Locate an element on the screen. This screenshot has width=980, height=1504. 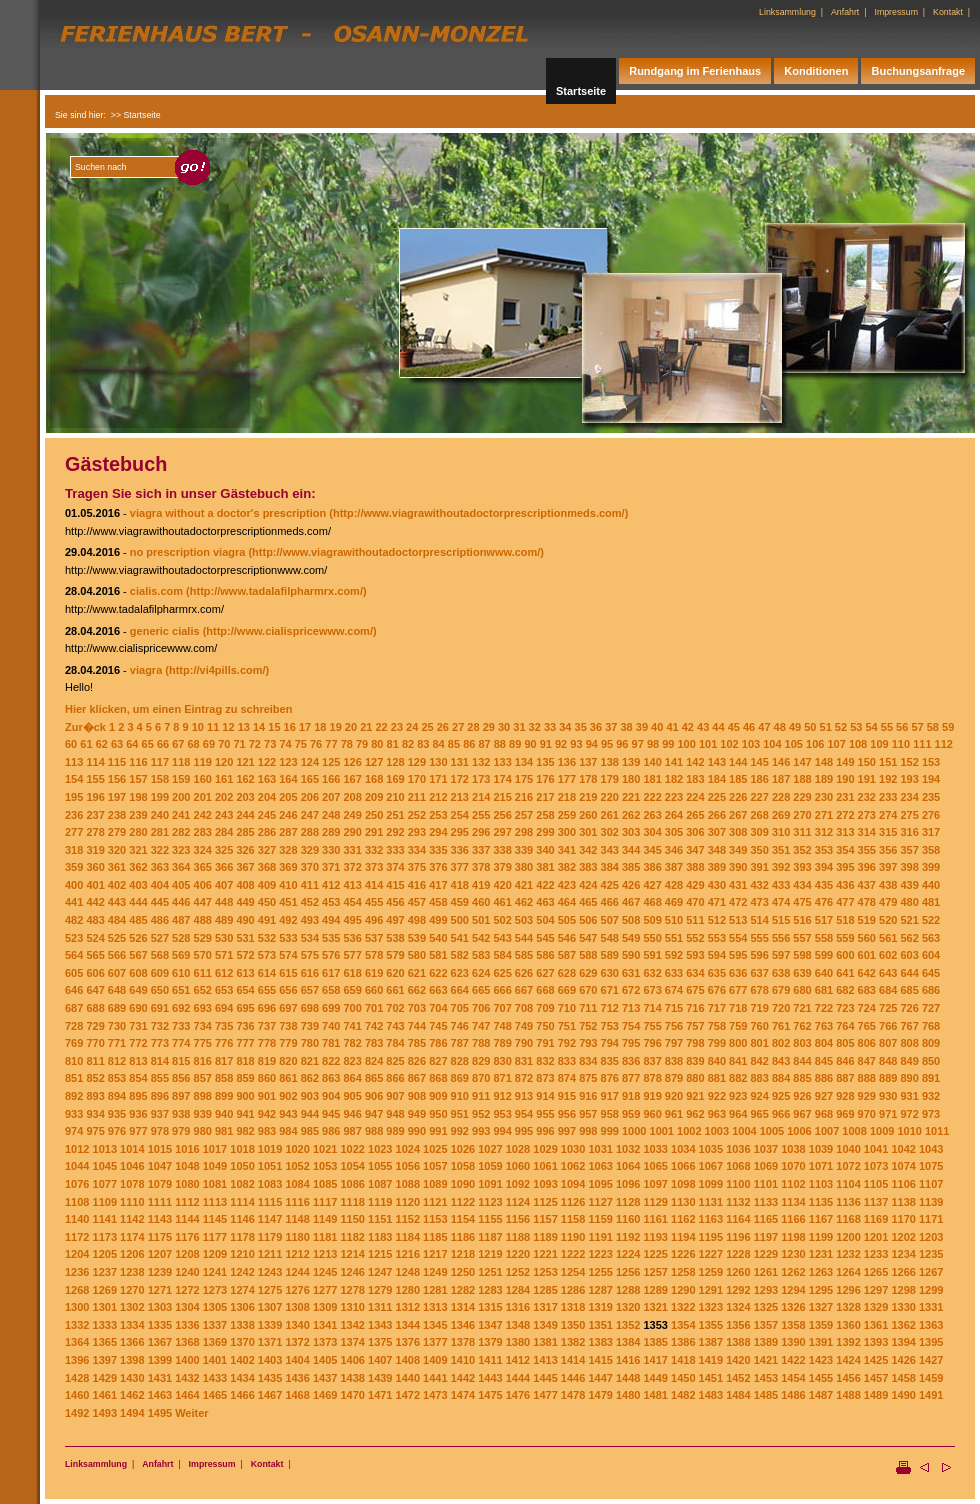
243 is located at coordinates (224, 815).